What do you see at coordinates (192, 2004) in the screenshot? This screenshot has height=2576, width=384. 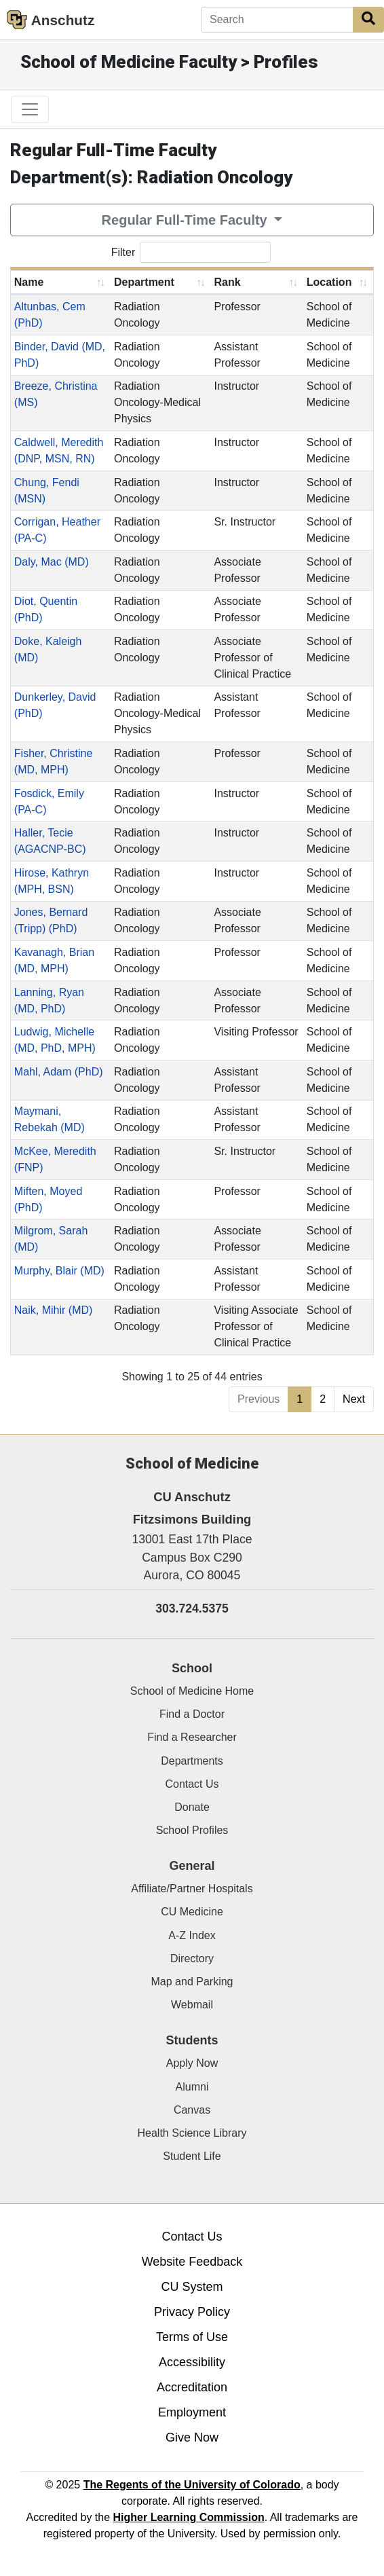 I see `Webmail` at bounding box center [192, 2004].